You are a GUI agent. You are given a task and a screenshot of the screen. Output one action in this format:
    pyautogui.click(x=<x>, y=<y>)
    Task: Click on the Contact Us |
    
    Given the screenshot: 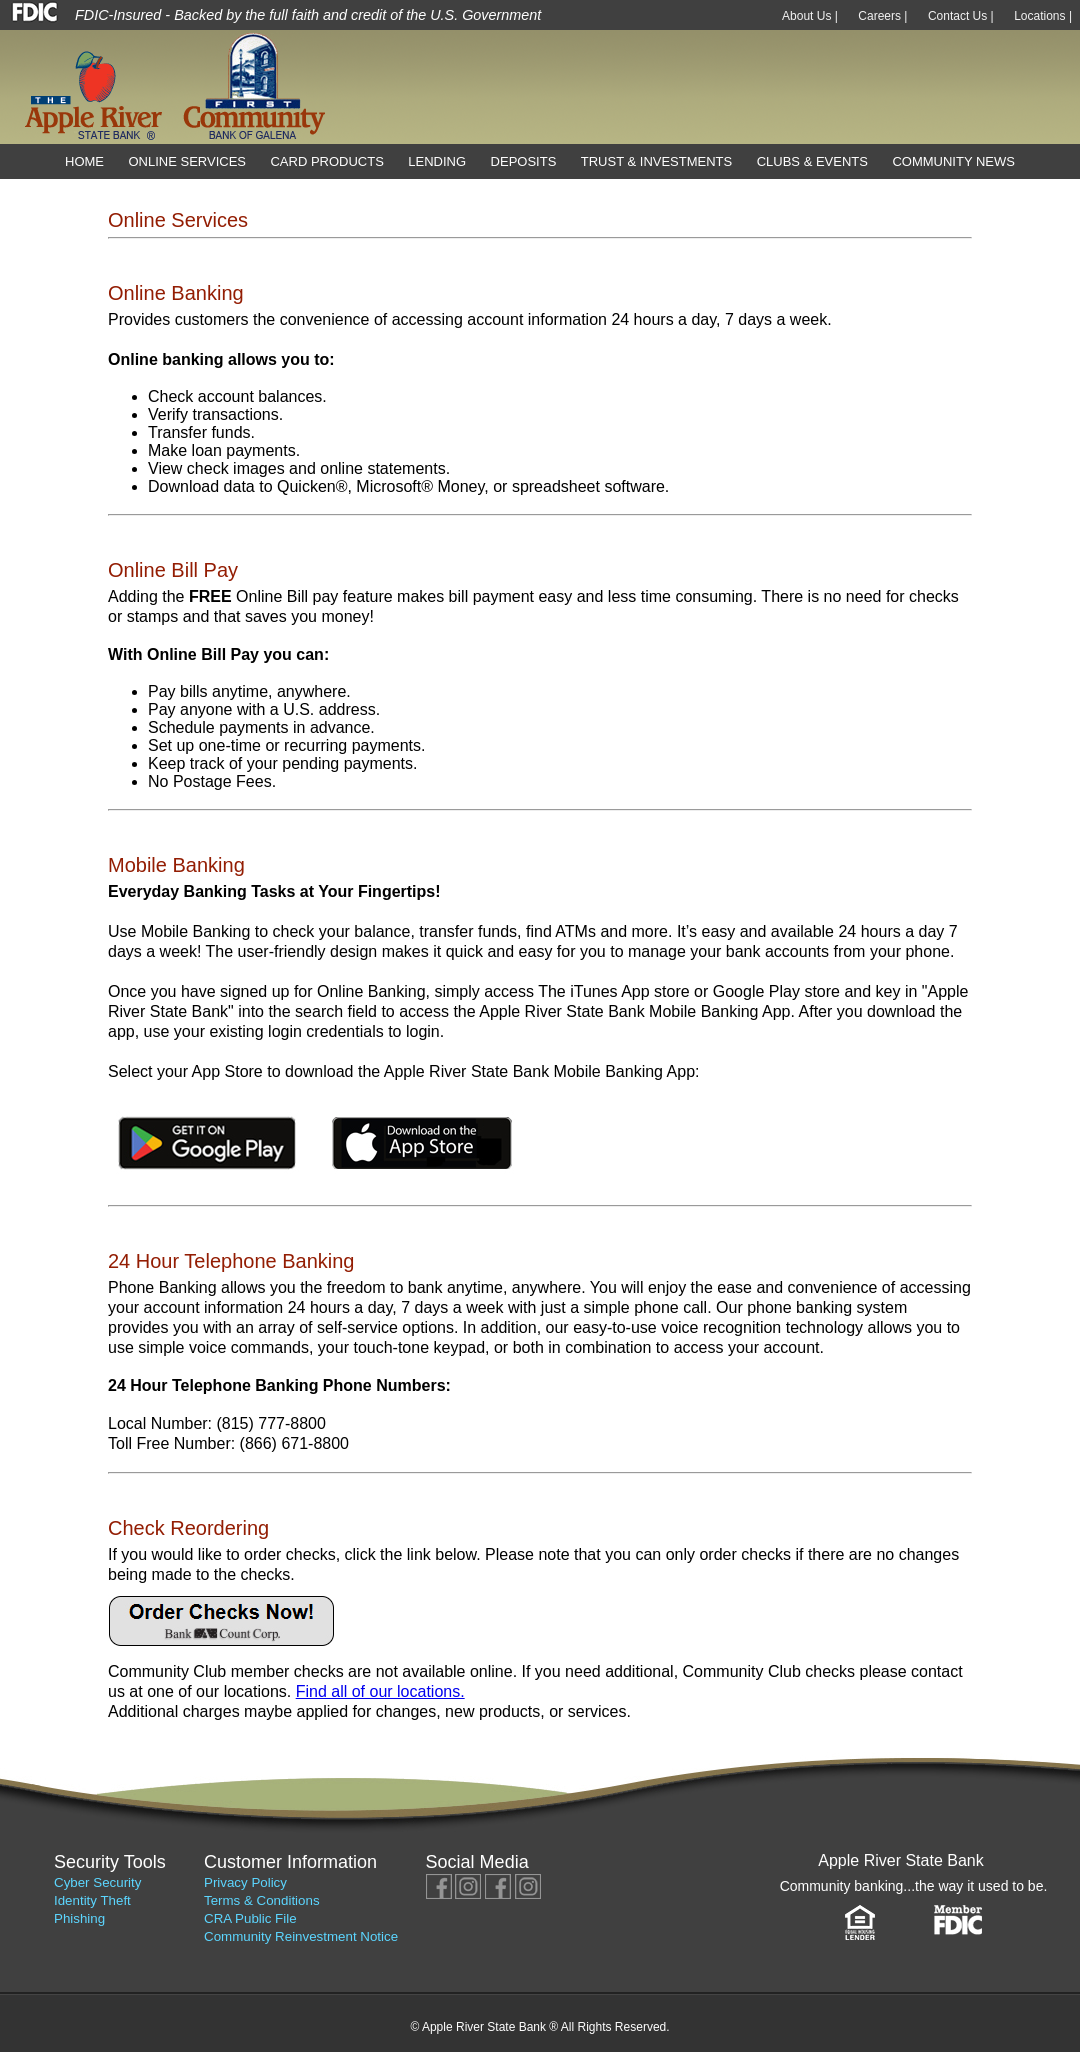 What is the action you would take?
    pyautogui.click(x=961, y=16)
    